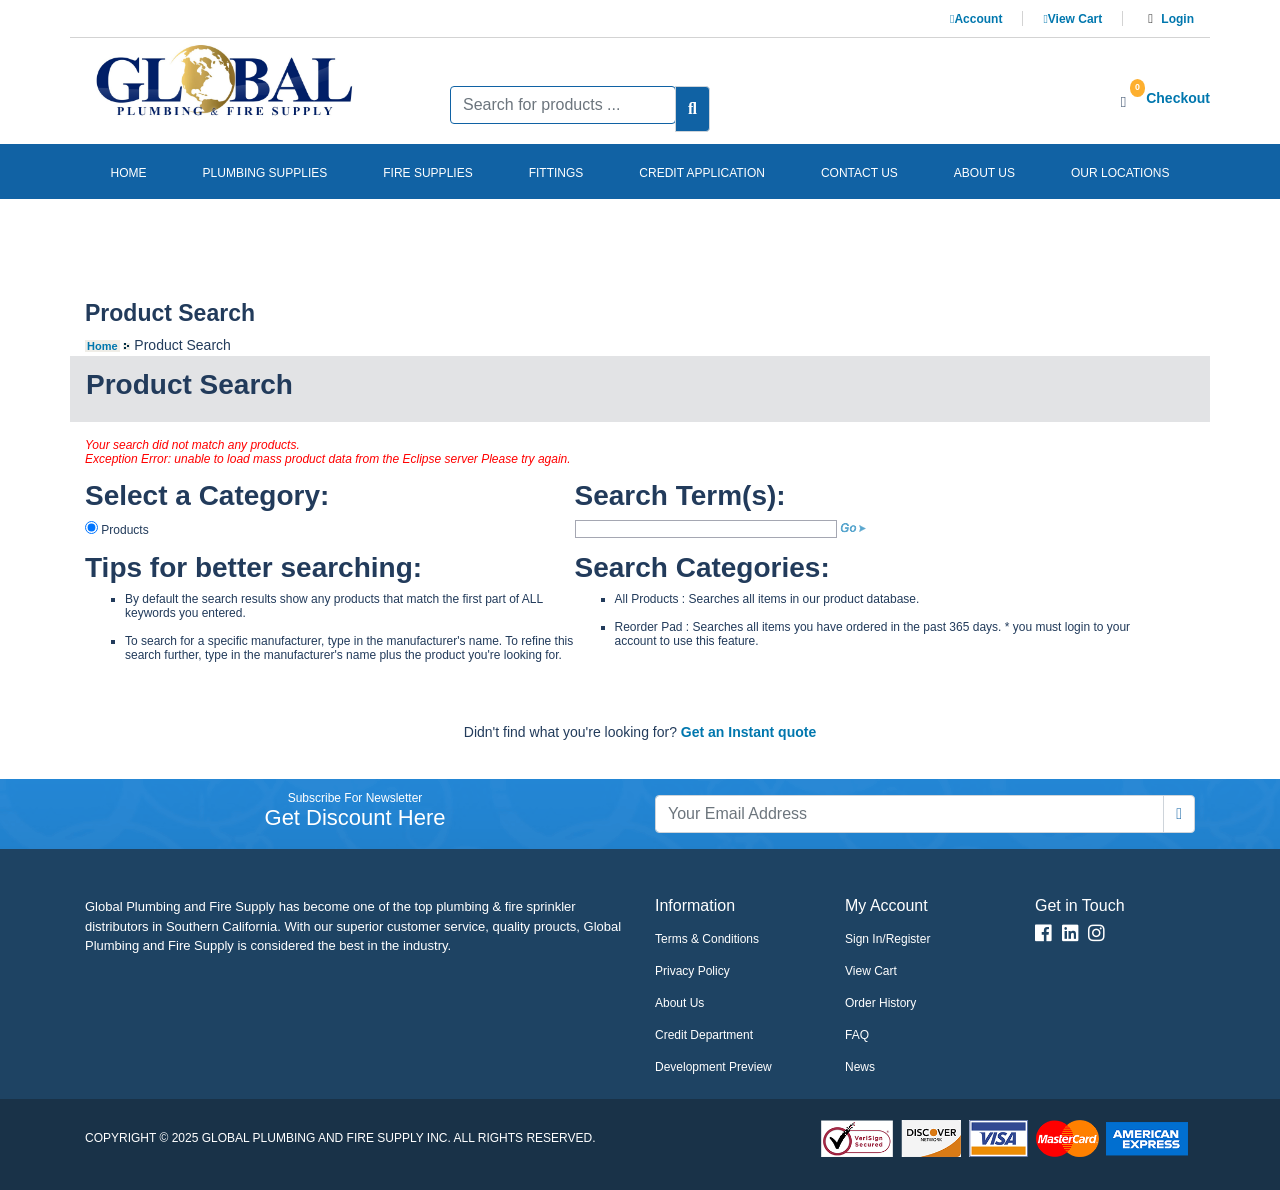 This screenshot has width=1280, height=1190. I want to click on Contact us, so click(859, 173).